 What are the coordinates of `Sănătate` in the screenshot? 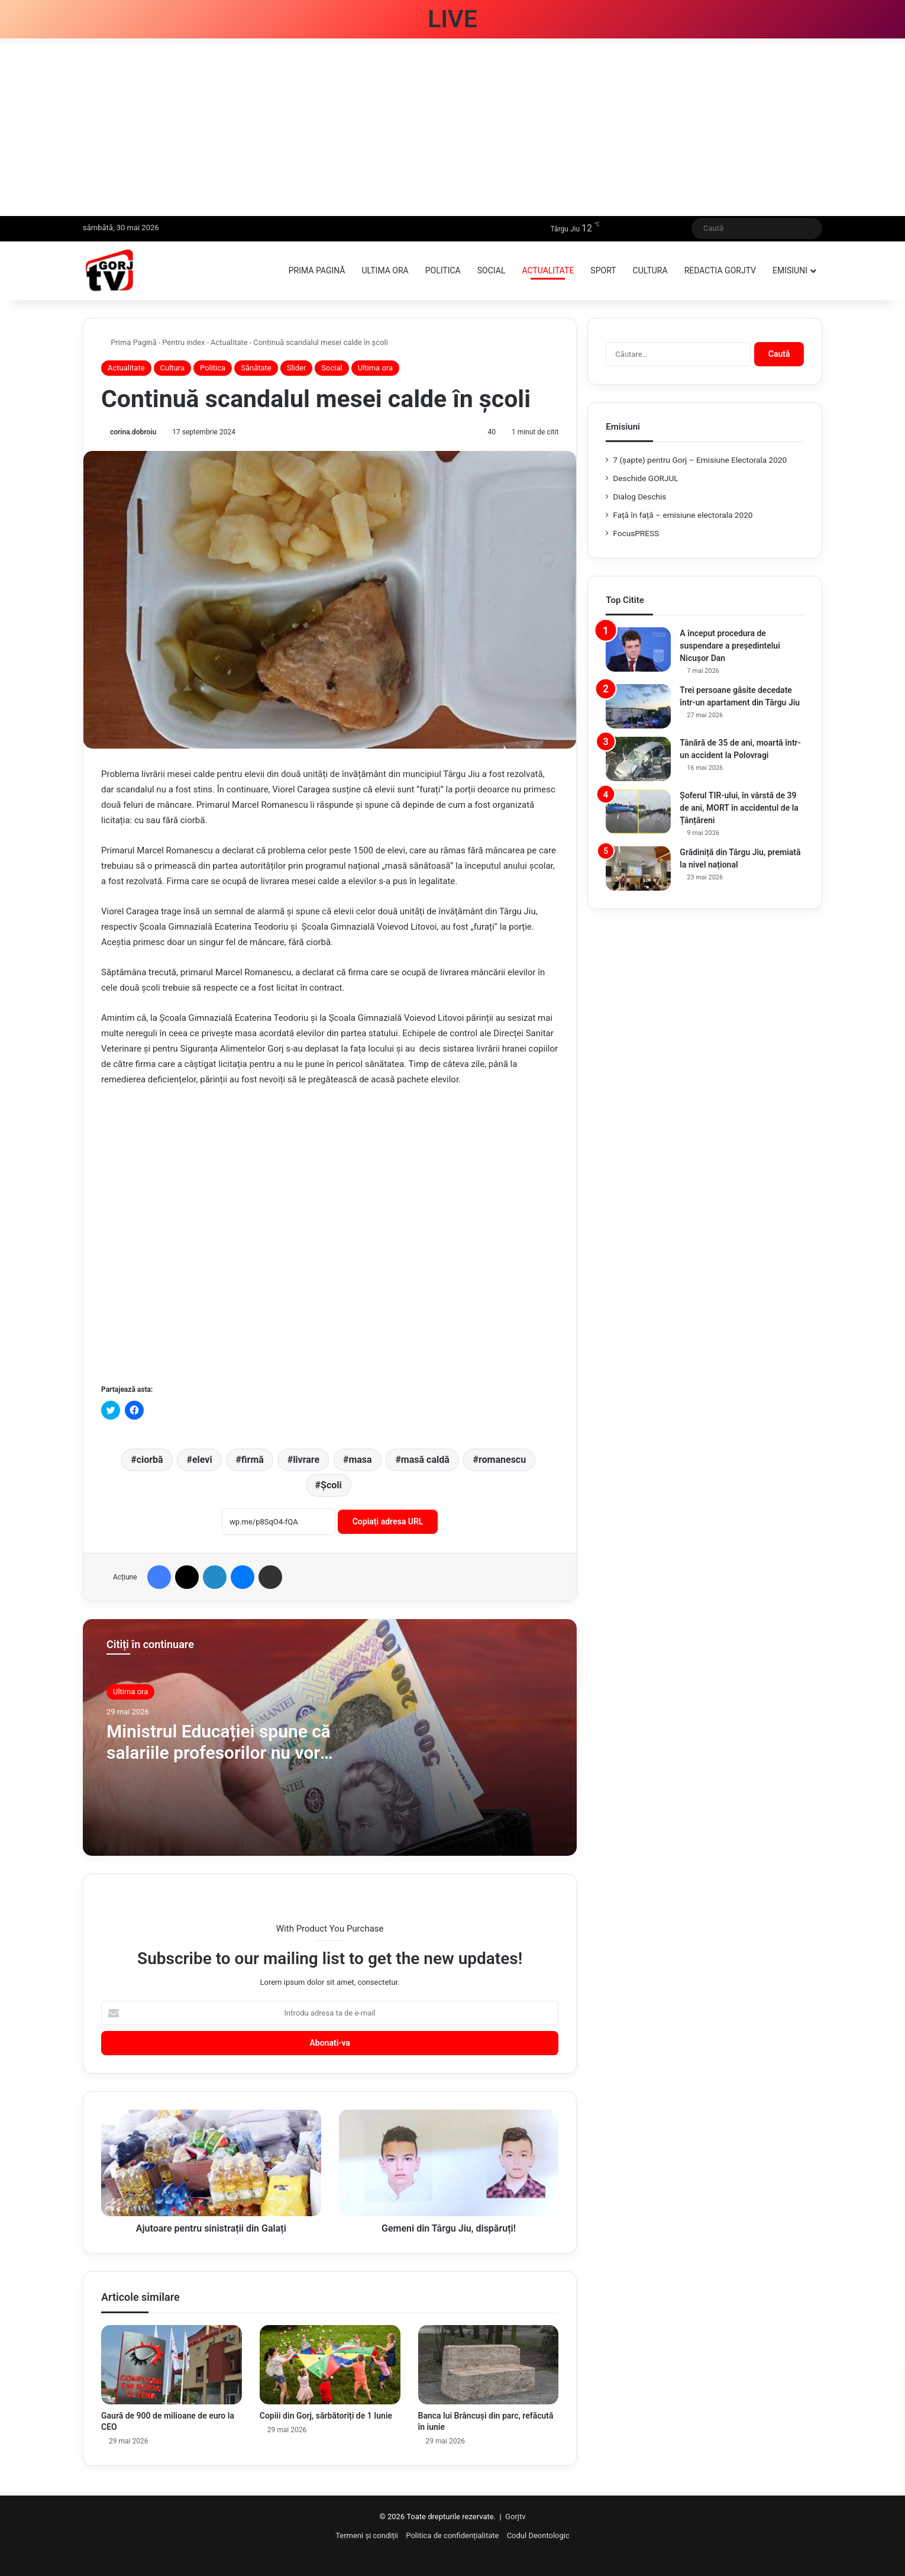 It's located at (256, 367).